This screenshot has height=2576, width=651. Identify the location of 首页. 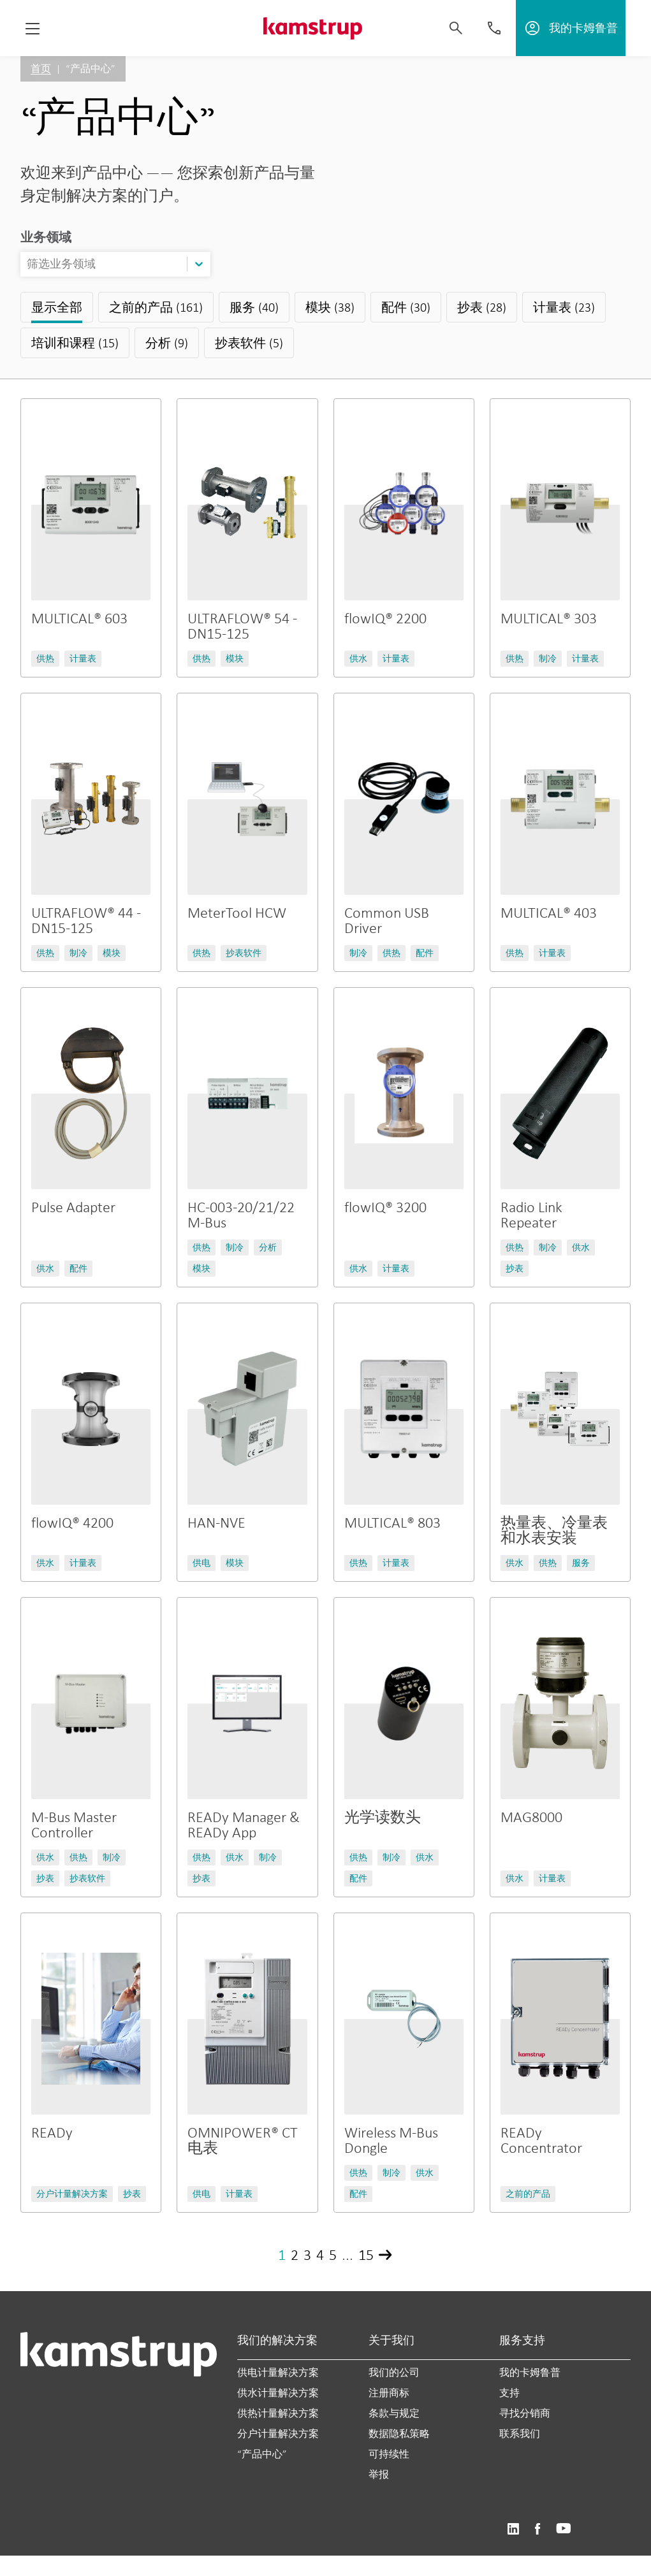
(41, 68).